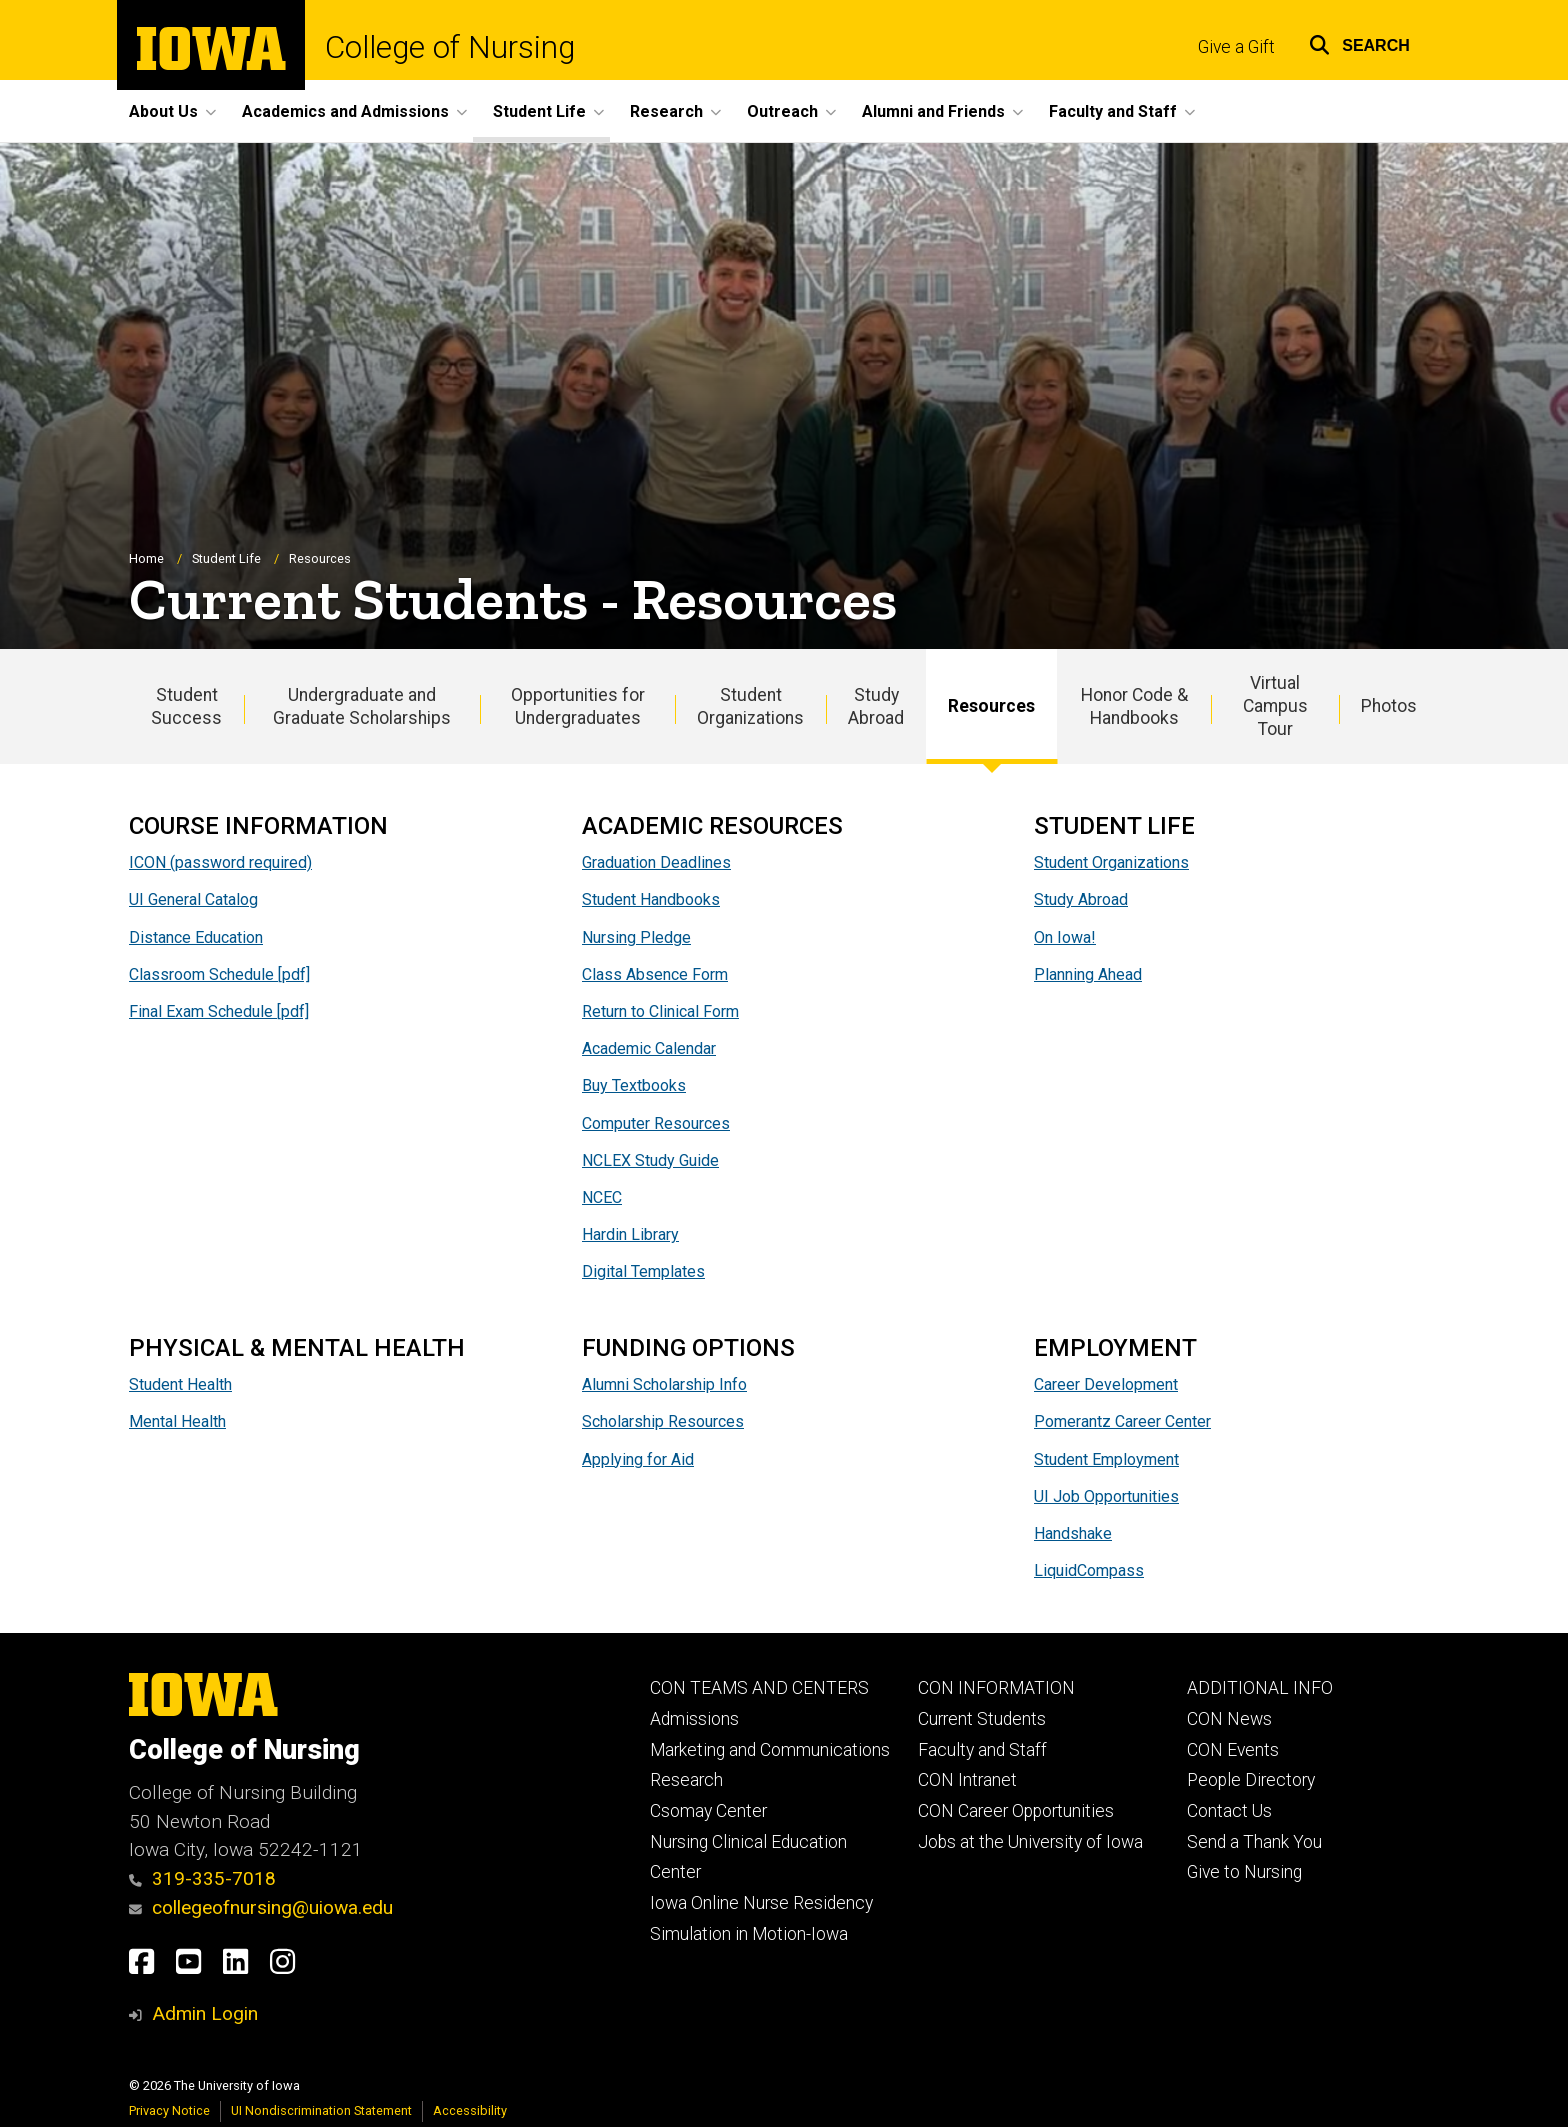 This screenshot has width=1568, height=2127. I want to click on collegeofnursing@uiowa.edu, so click(261, 1907).